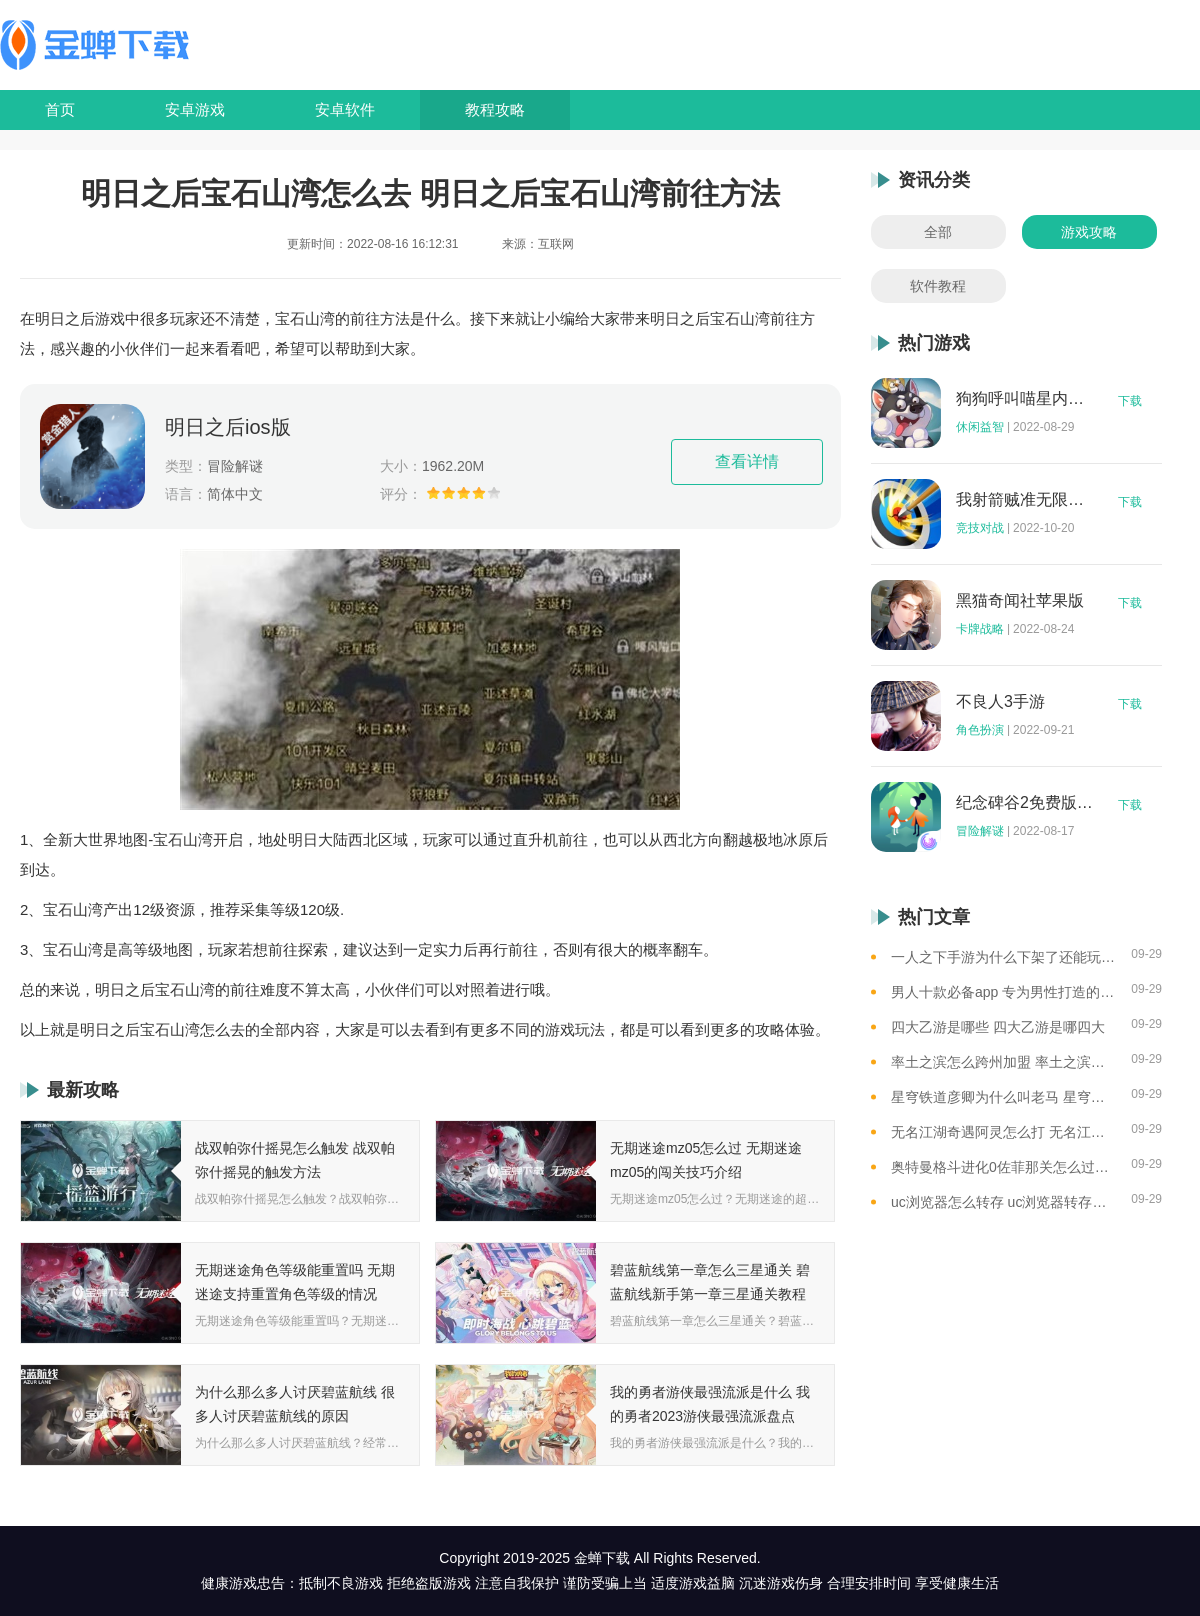 This screenshot has height=1616, width=1200. Describe the element at coordinates (1003, 1097) in the screenshot. I see `星穹铁道彦卿为什么叫老马 星穹铁道彦卿被称呼老马的原因` at that location.